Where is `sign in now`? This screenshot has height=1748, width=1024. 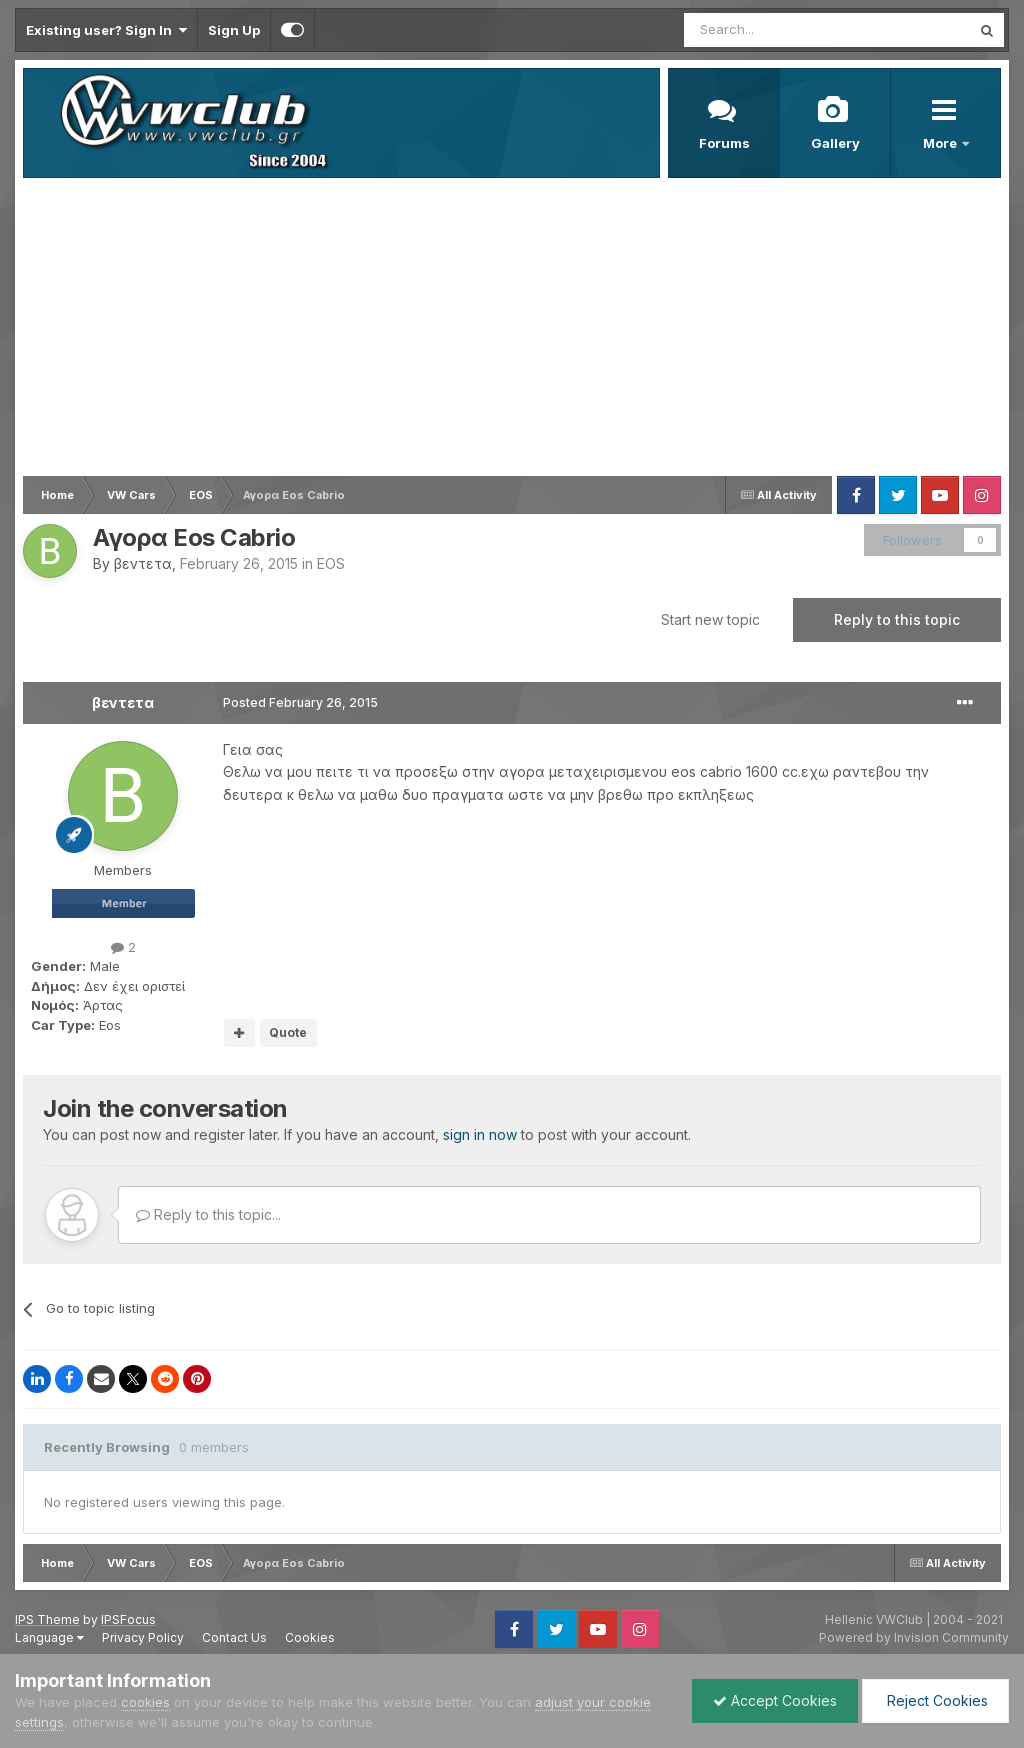 sign in now is located at coordinates (480, 1134).